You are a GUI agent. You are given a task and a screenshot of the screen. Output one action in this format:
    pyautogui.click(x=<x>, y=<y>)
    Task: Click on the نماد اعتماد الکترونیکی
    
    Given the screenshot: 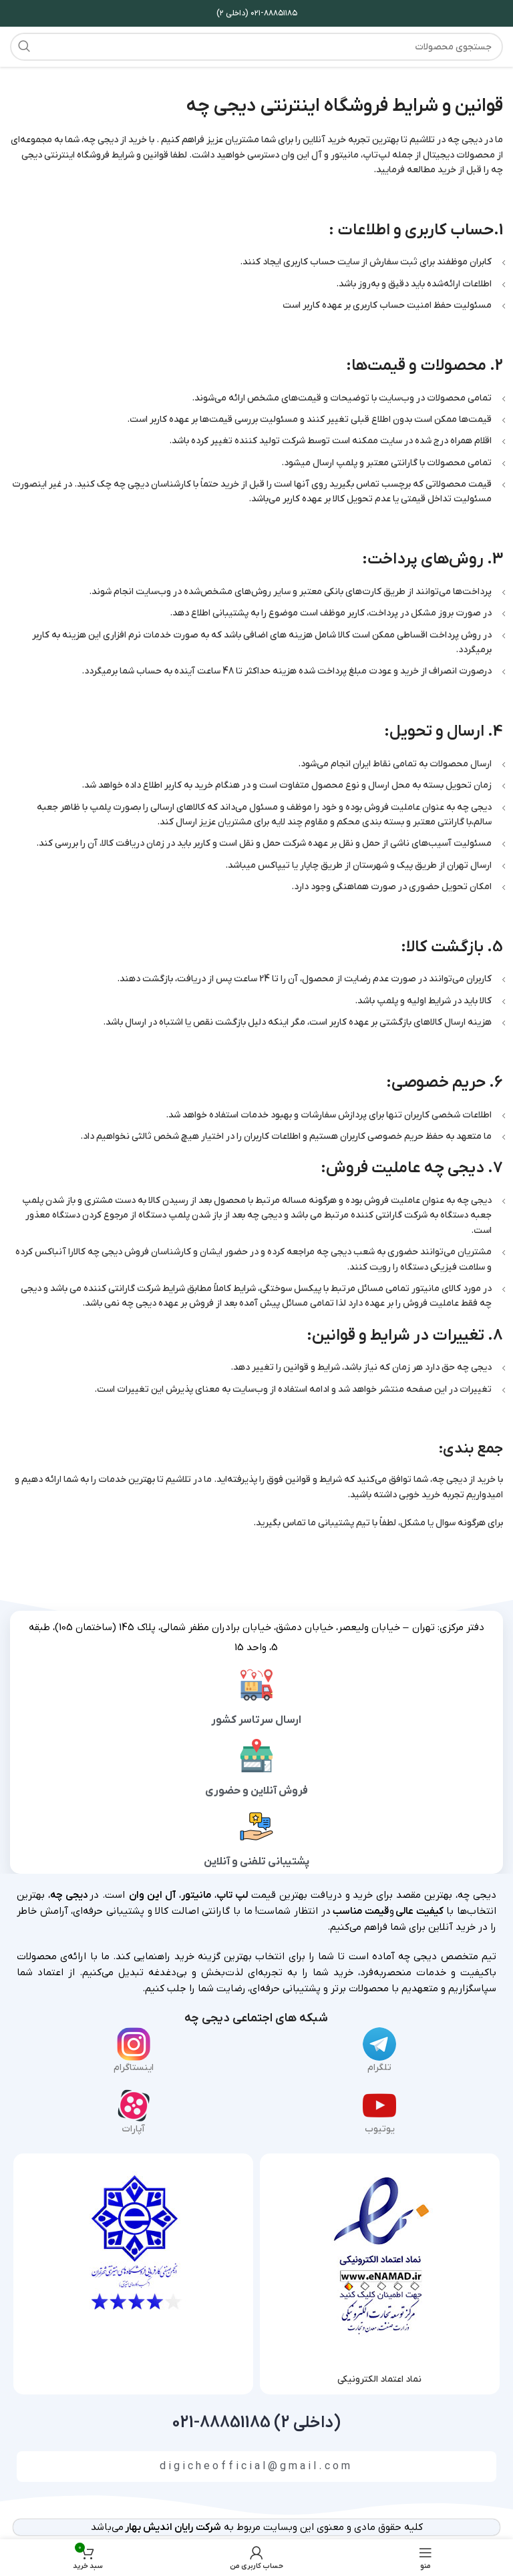 What is the action you would take?
    pyautogui.click(x=379, y=2379)
    